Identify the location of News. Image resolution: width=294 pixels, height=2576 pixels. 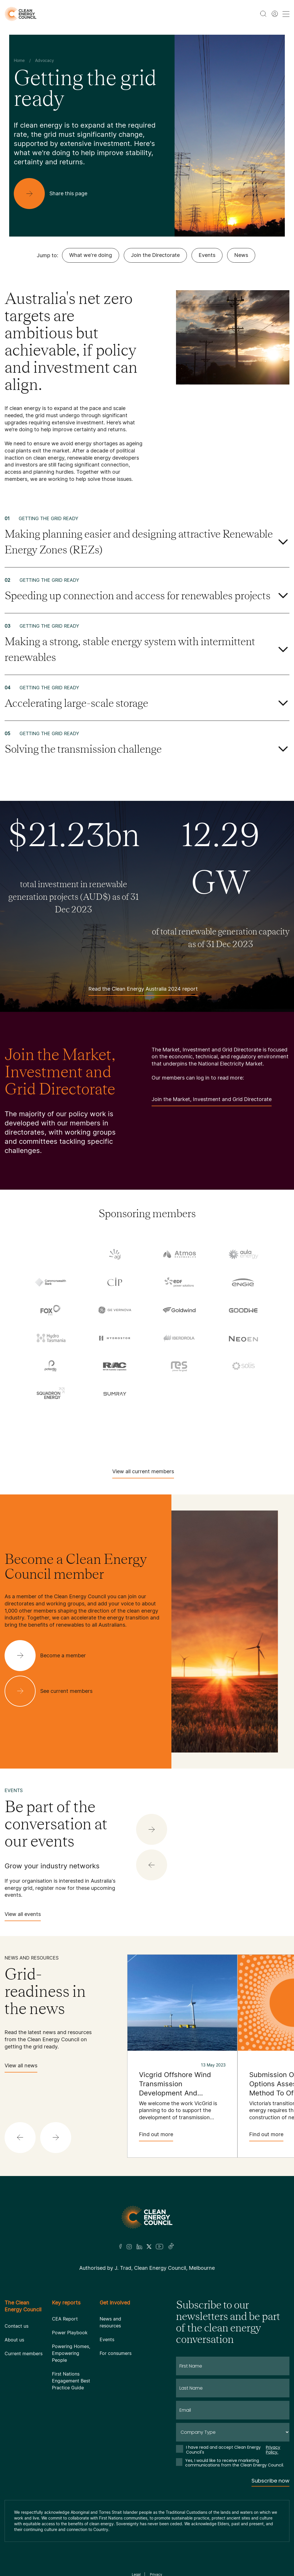
(241, 255).